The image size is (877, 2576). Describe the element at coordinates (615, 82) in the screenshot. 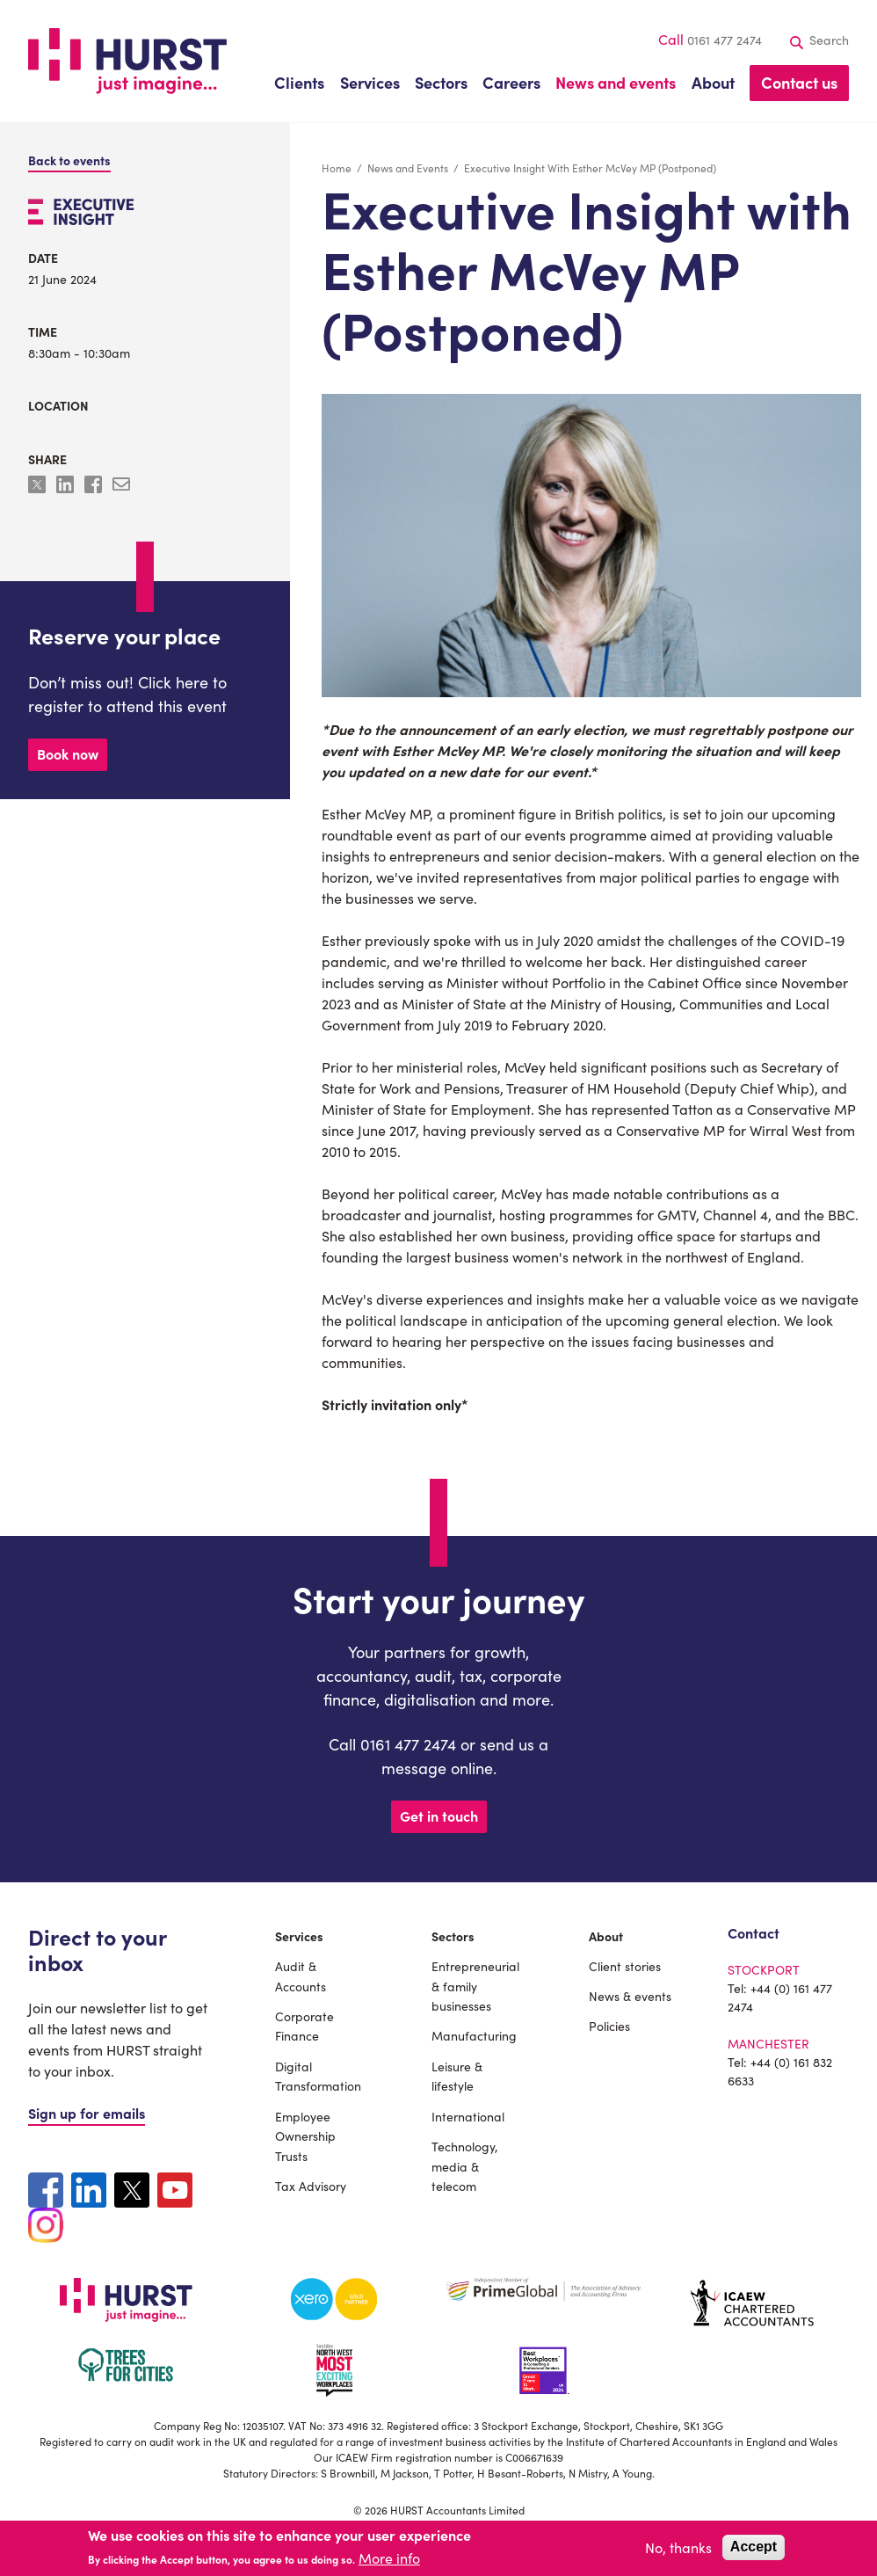

I see `News and events` at that location.